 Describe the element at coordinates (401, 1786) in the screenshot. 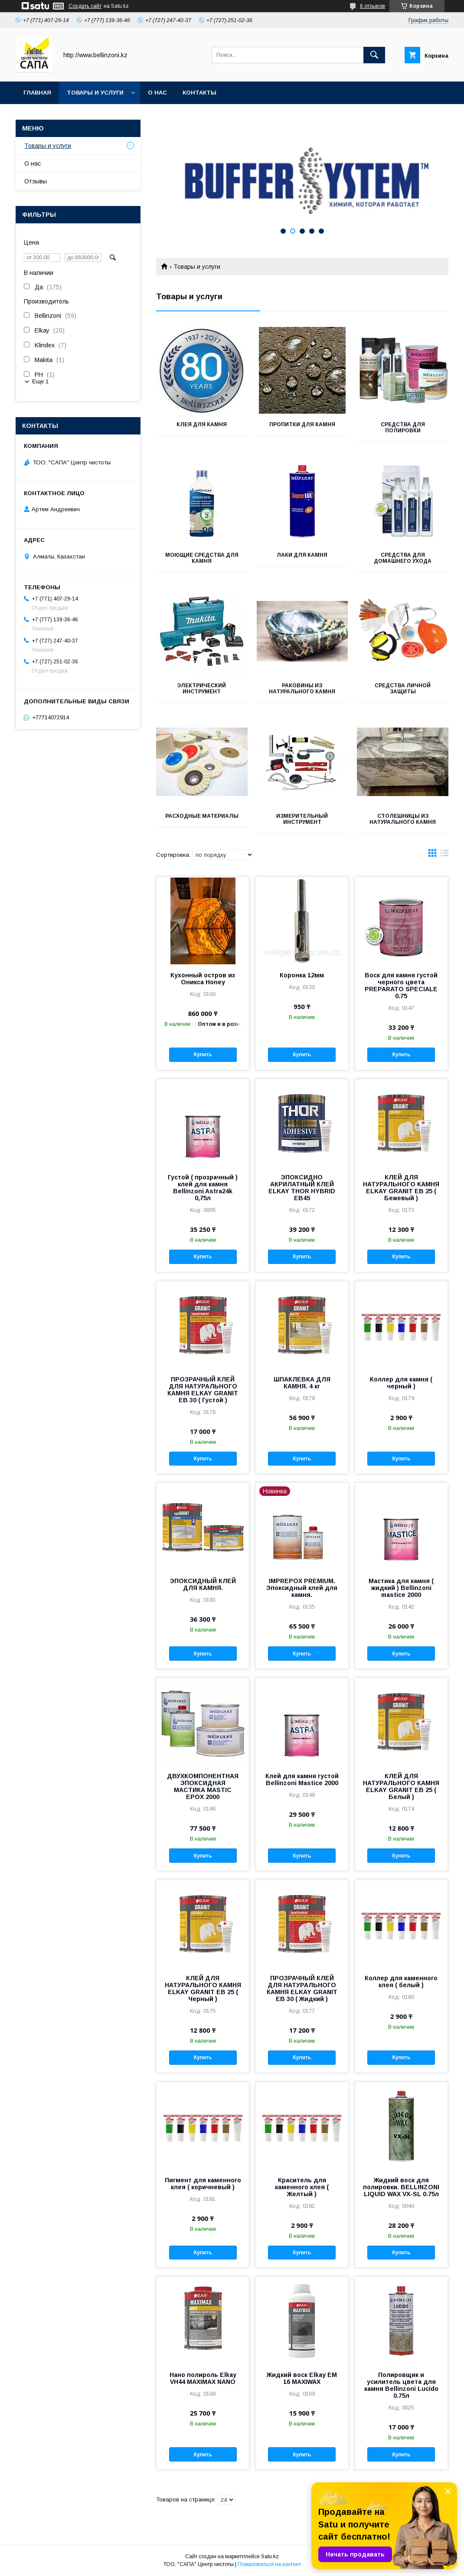

I see `КЛЕЙ ДЛЯ НАТУРАЛЬНОГО КАМНЯ ELKAY GRANIT EB 25 ( Белый )` at that location.